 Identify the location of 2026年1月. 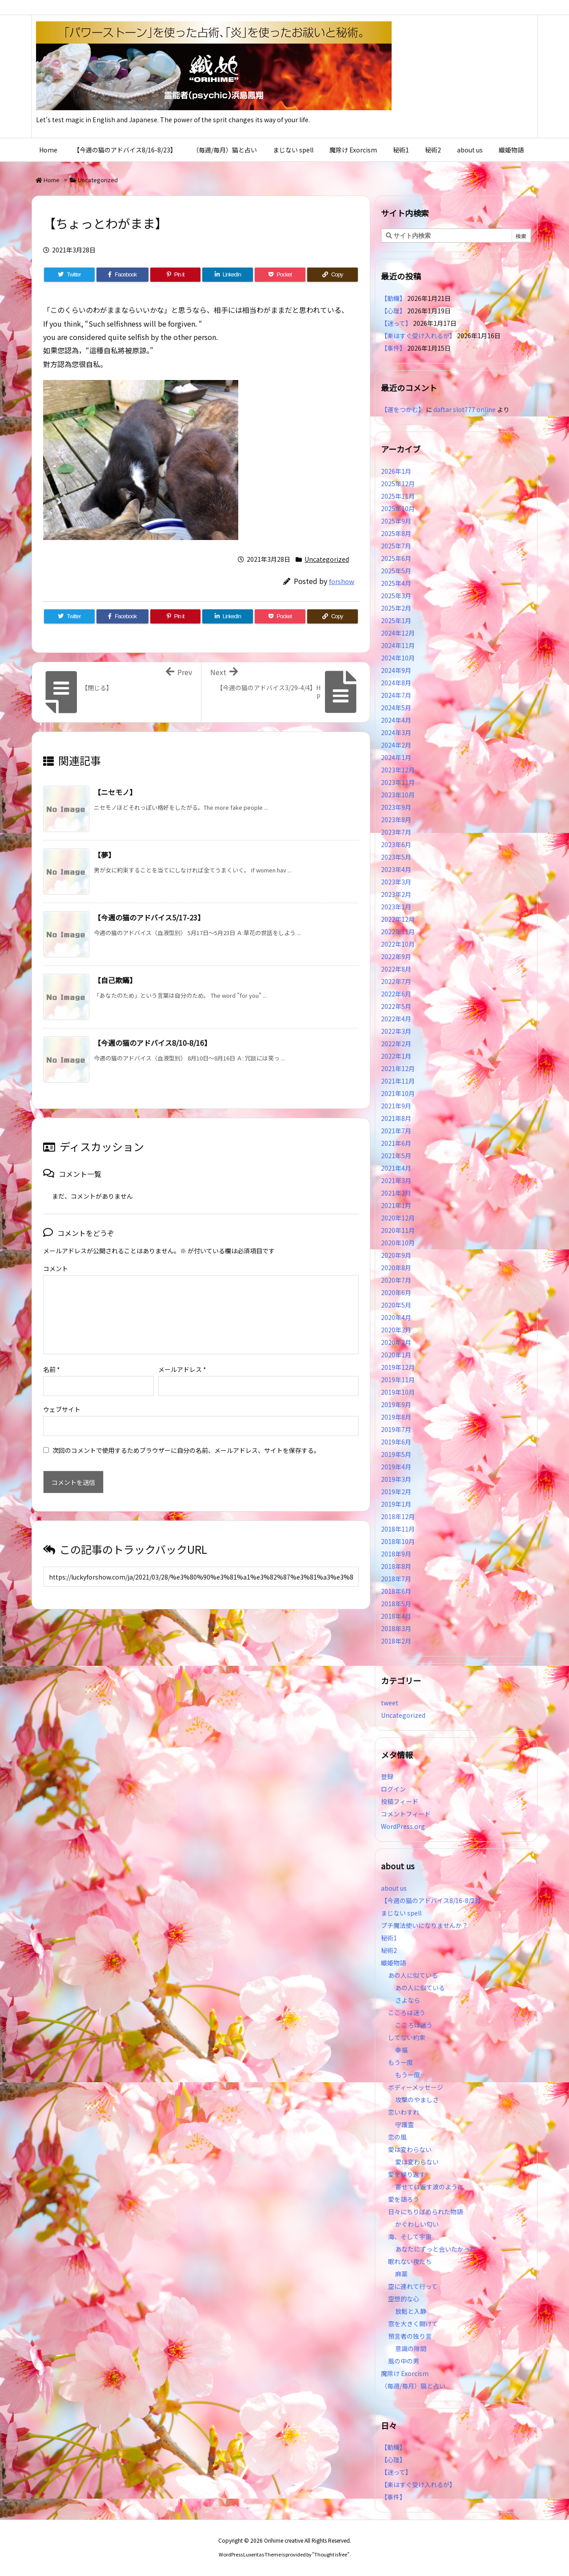
(396, 471).